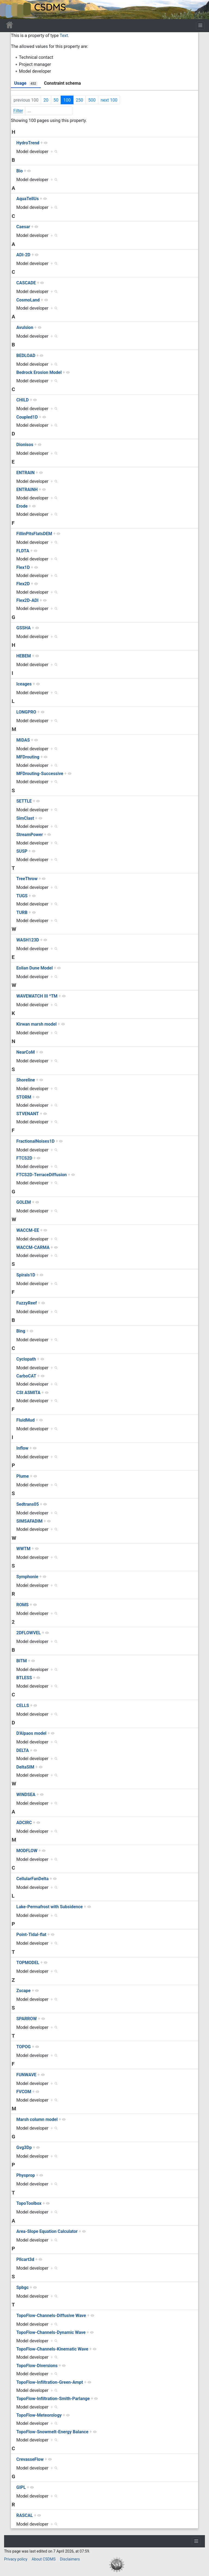  Describe the element at coordinates (39, 2415) in the screenshot. I see `TopoFlow-Meteorology` at that location.